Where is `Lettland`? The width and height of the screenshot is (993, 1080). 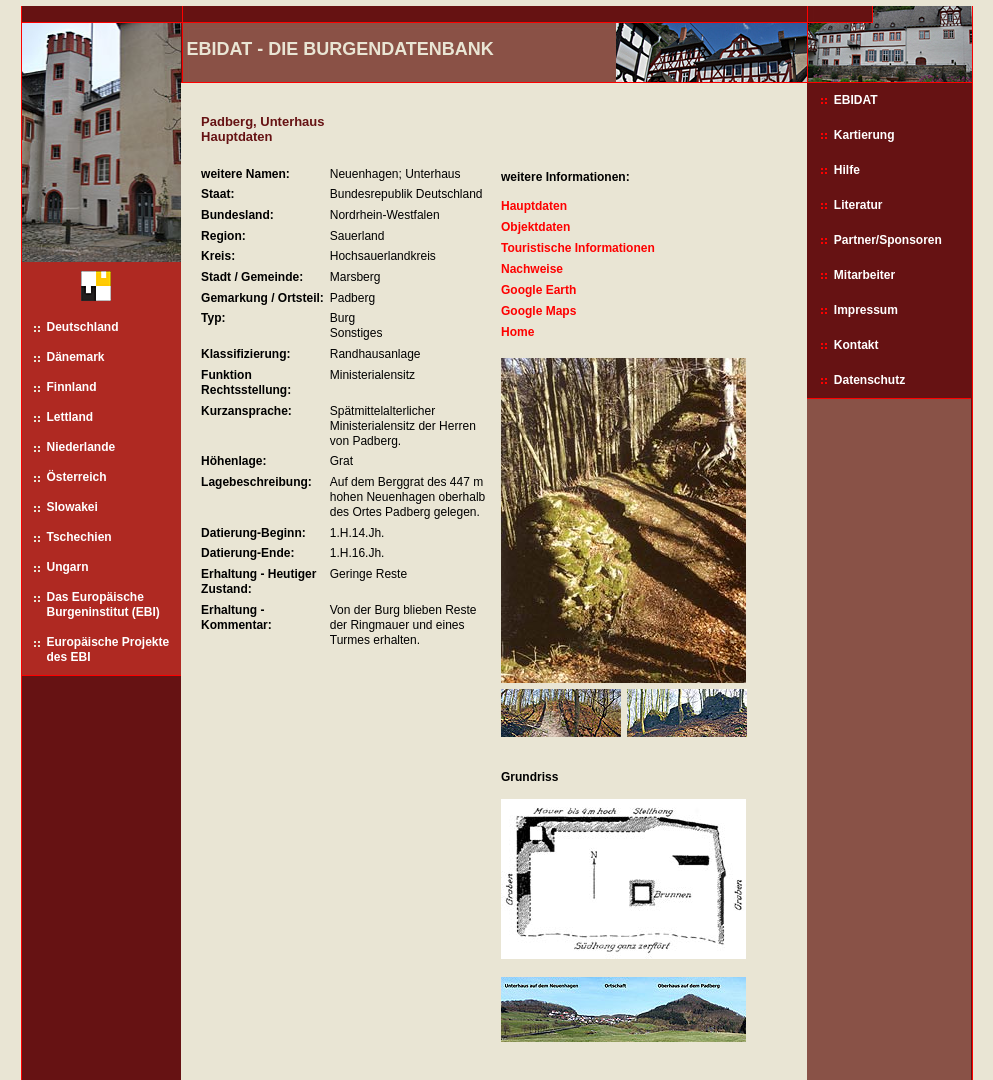
Lettland is located at coordinates (70, 417).